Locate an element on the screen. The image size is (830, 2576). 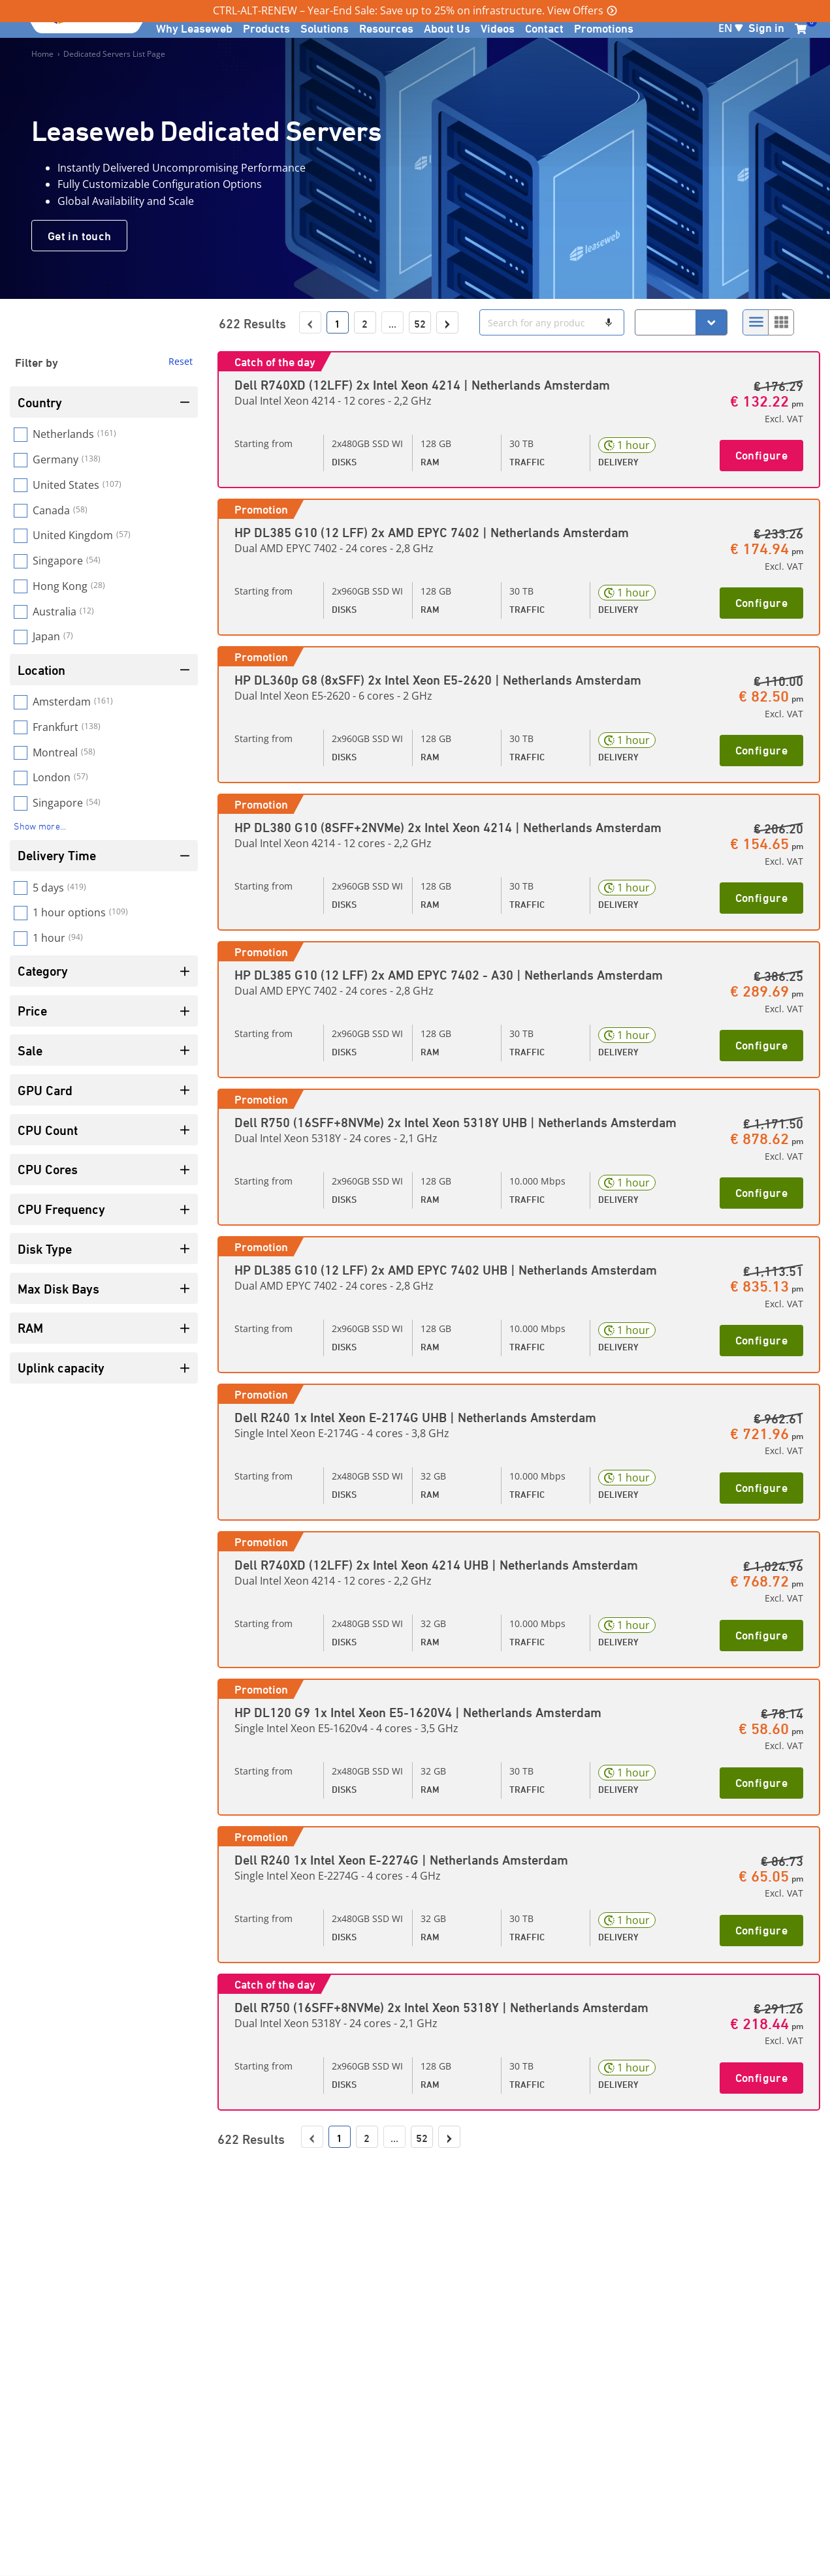
RAM [Filter by name] is located at coordinates (104, 1327).